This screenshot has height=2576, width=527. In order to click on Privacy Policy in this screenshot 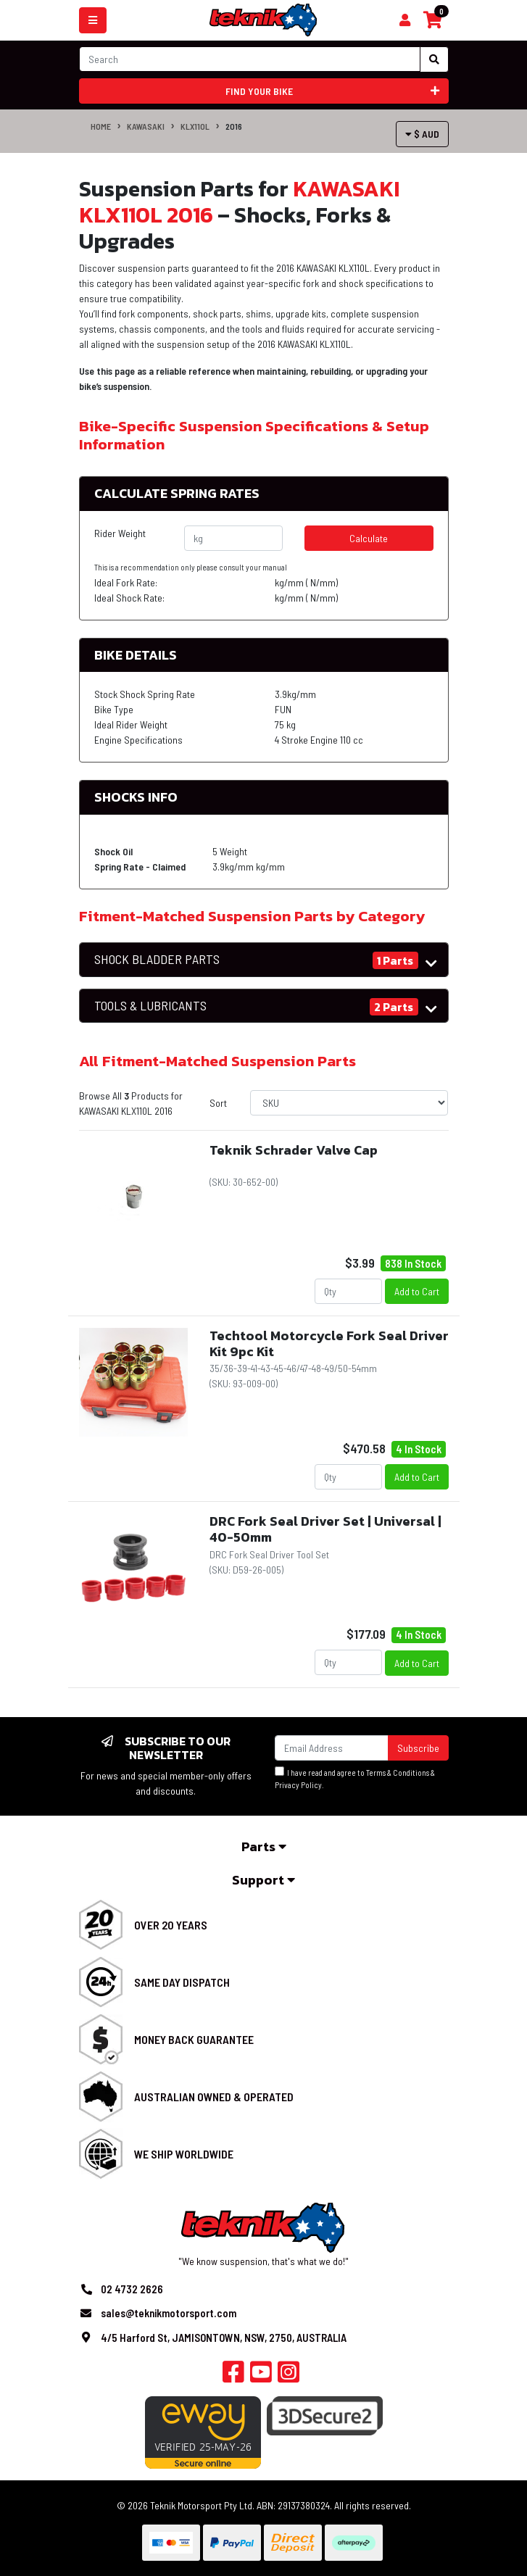, I will do `click(298, 1785)`.